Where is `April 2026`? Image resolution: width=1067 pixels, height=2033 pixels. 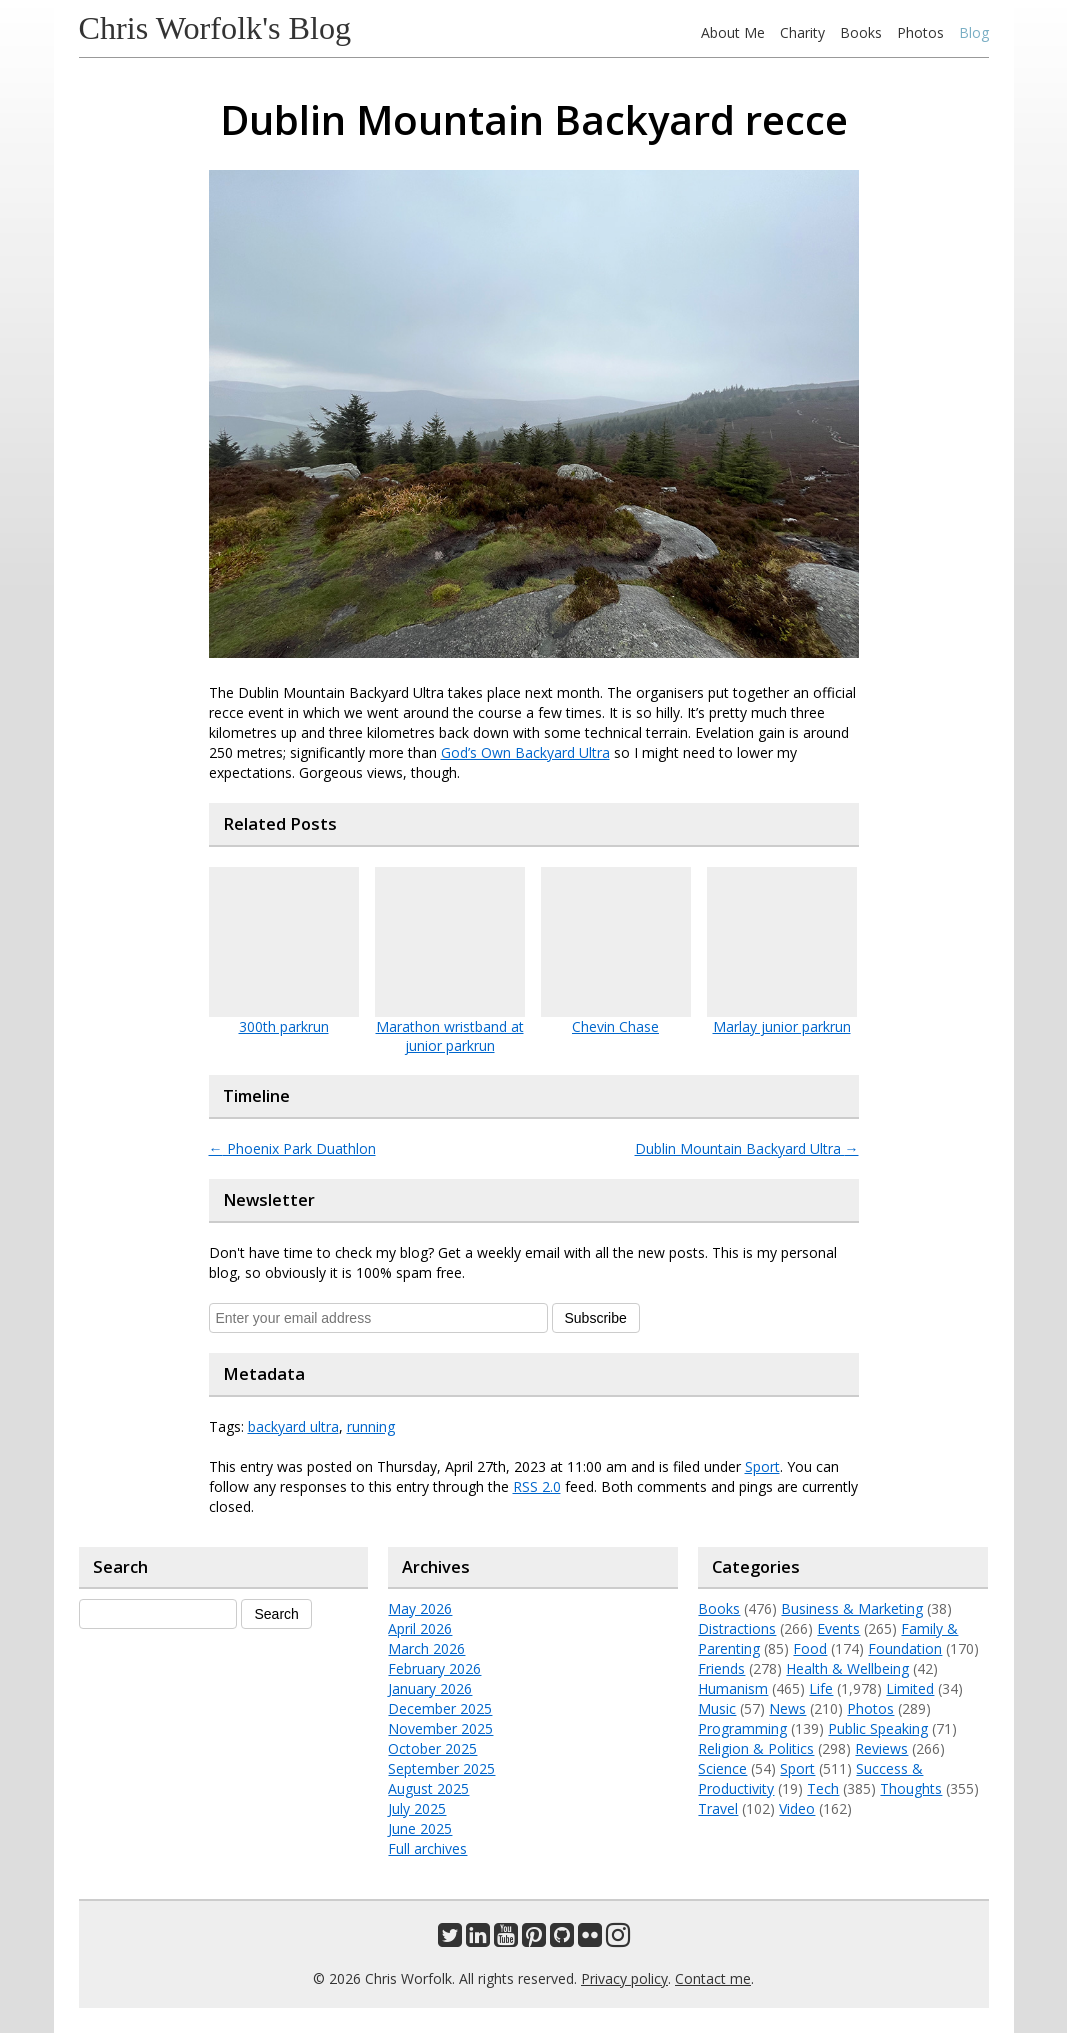 April 2026 is located at coordinates (420, 1628).